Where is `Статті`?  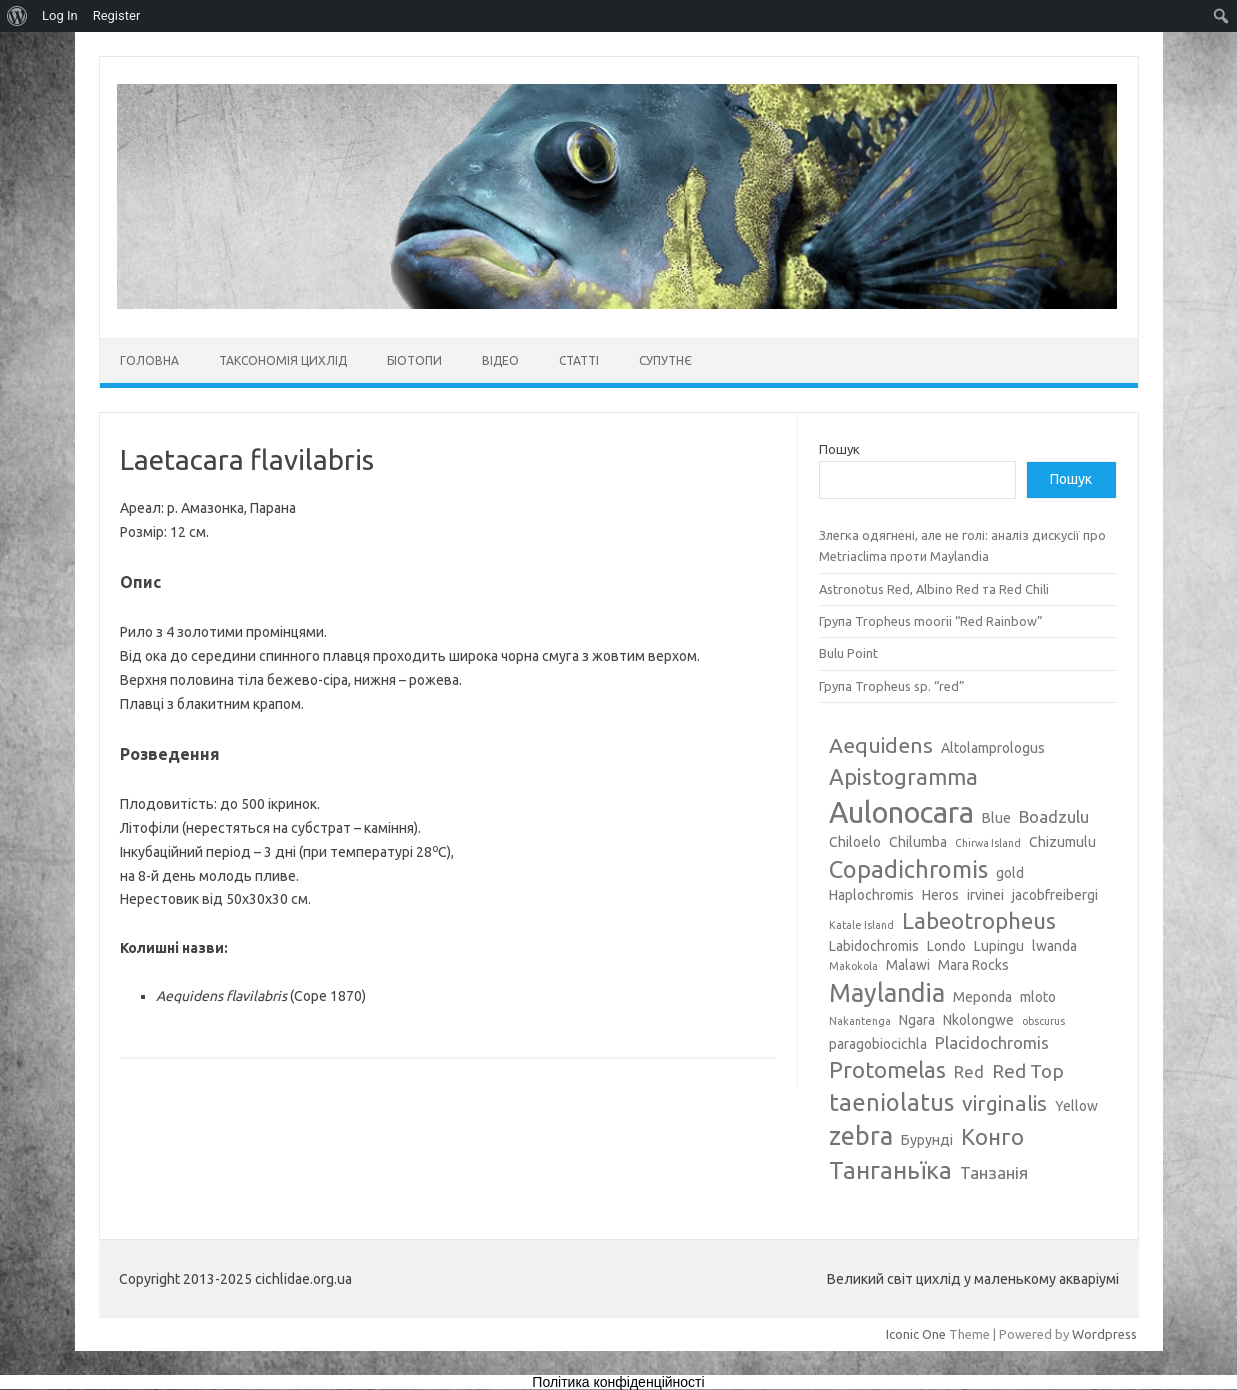 Статті is located at coordinates (579, 360).